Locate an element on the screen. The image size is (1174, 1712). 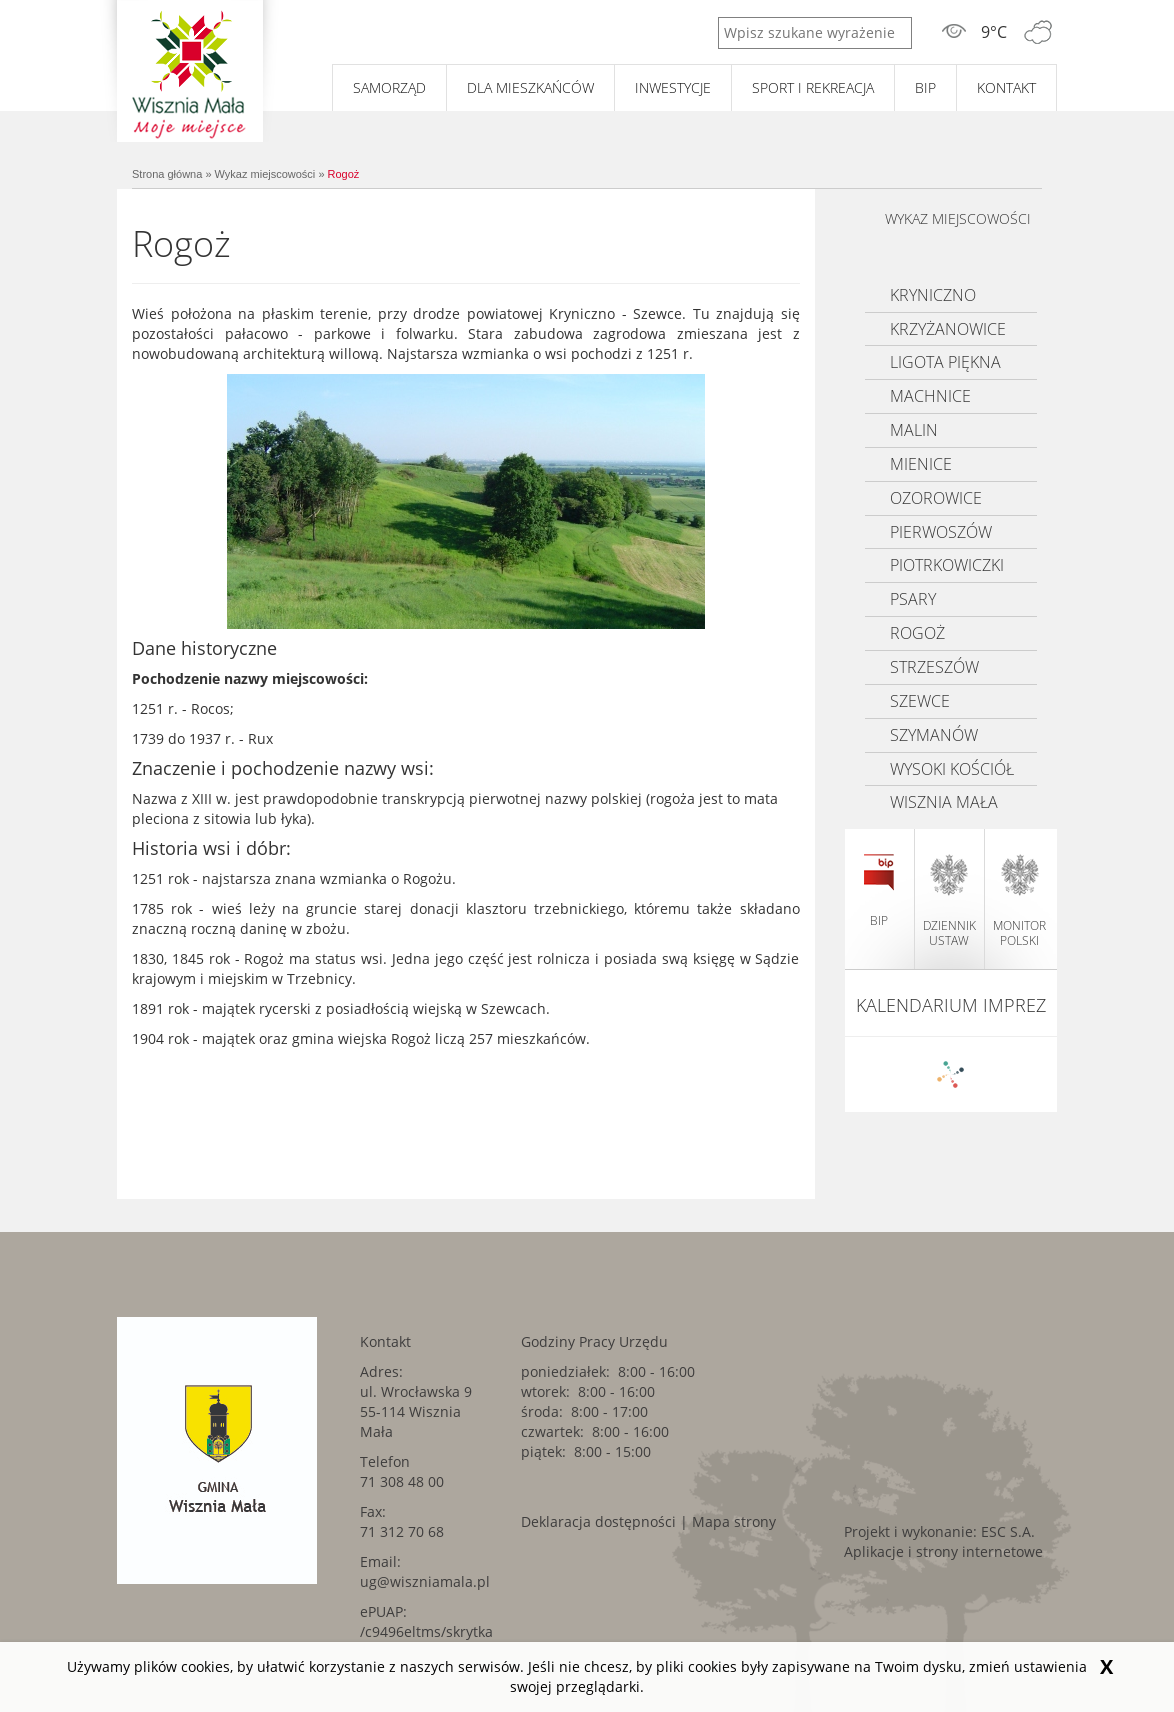
ESC S.A. [ESC S.A.. Link kieruje do zewnętrznego serwisu.] is located at coordinates (1008, 1531).